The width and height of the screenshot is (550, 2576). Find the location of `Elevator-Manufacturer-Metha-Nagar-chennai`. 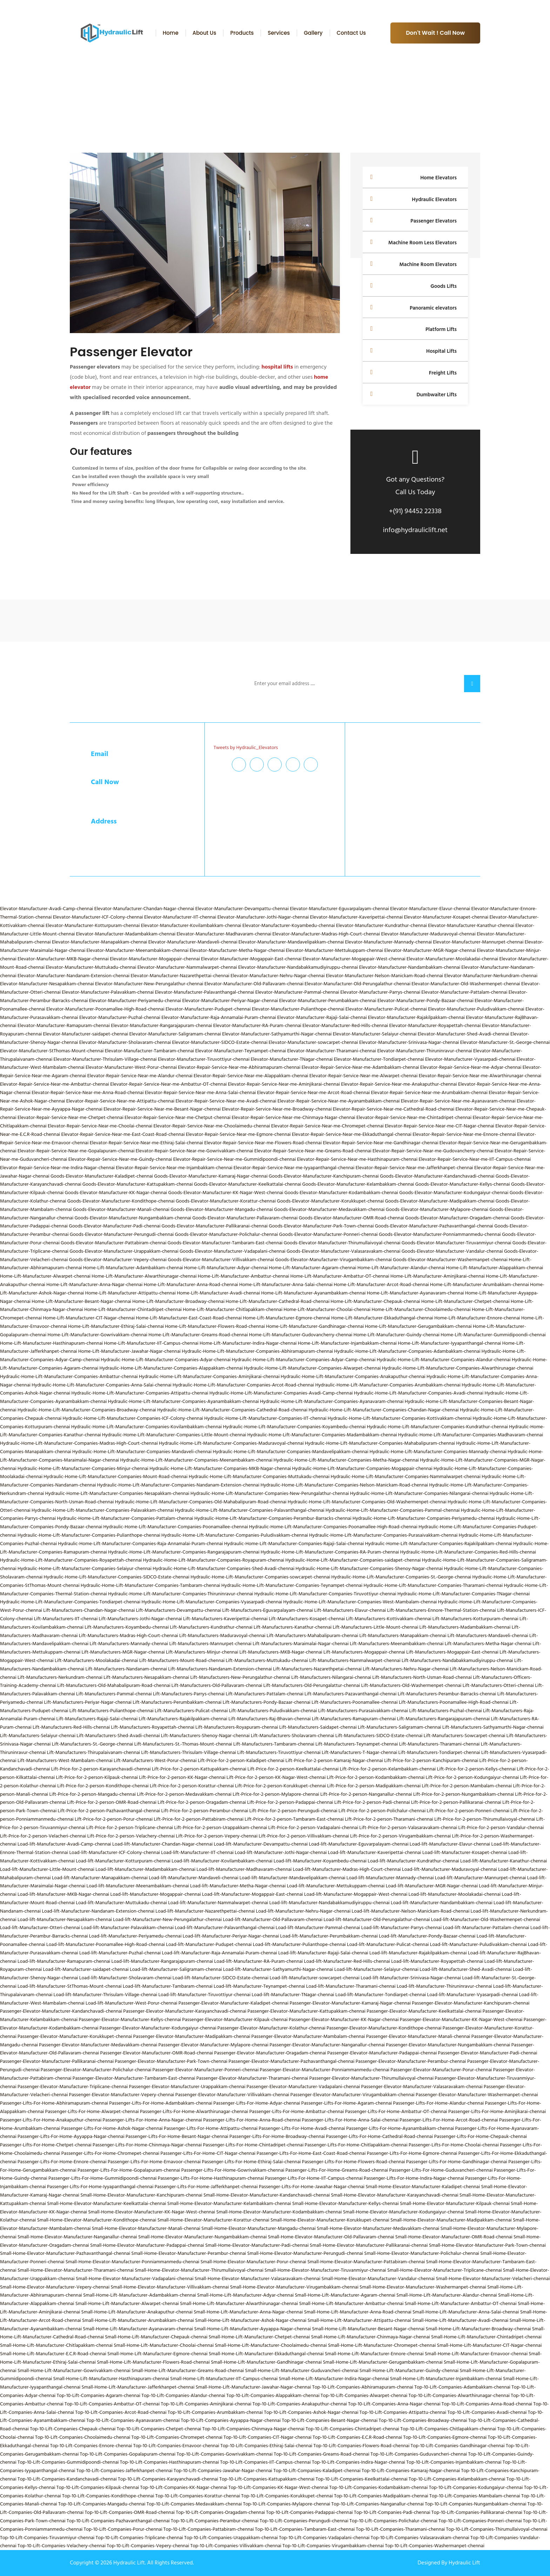

Elevator-Manufacturer-Metha-Nagar-chennai is located at coordinates (237, 950).